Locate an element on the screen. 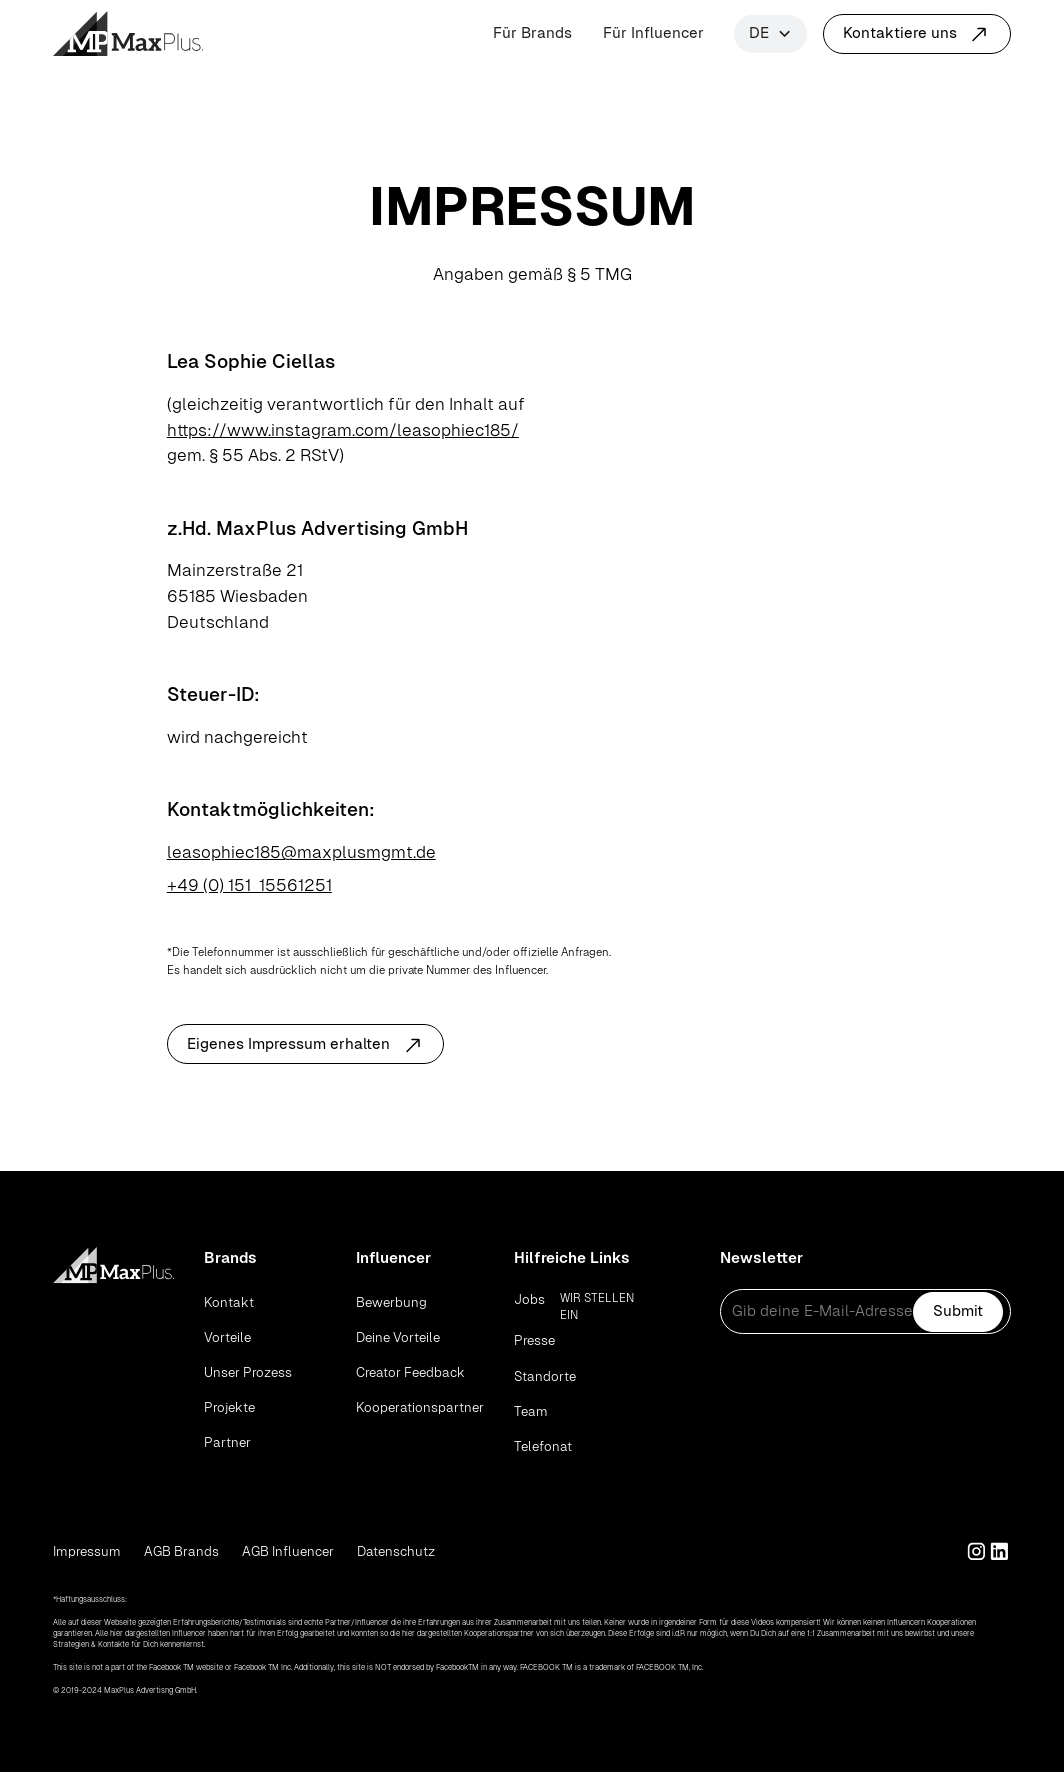 Image resolution: width=1064 pixels, height=1772 pixels. Deine Vorteile is located at coordinates (398, 1337).